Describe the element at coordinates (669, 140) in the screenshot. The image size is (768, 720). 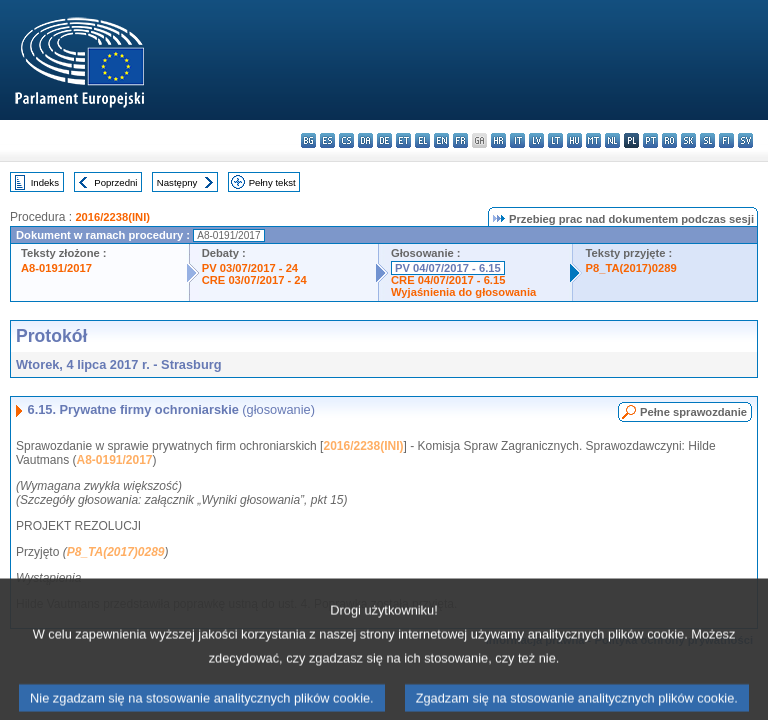
I see `ro - română` at that location.